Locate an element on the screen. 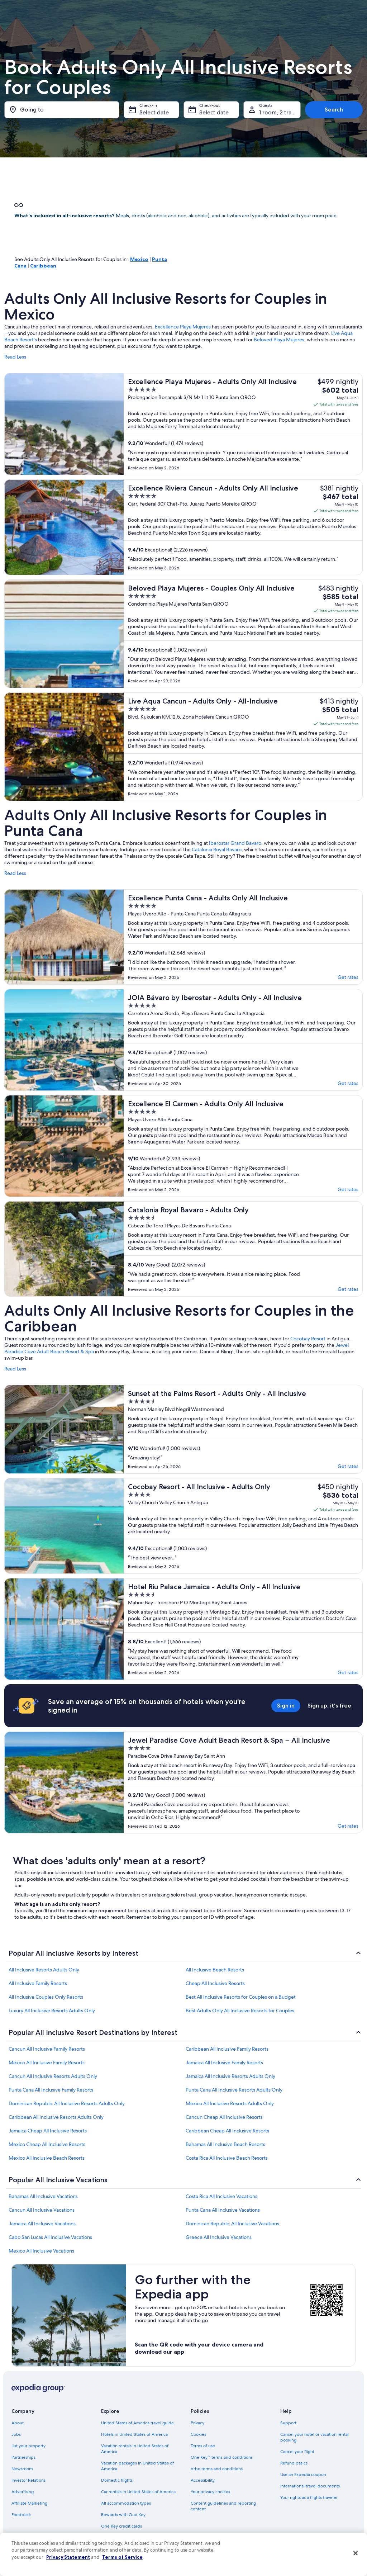  Jamaica All Inclusive Family Resorts [link] is located at coordinates (224, 2062).